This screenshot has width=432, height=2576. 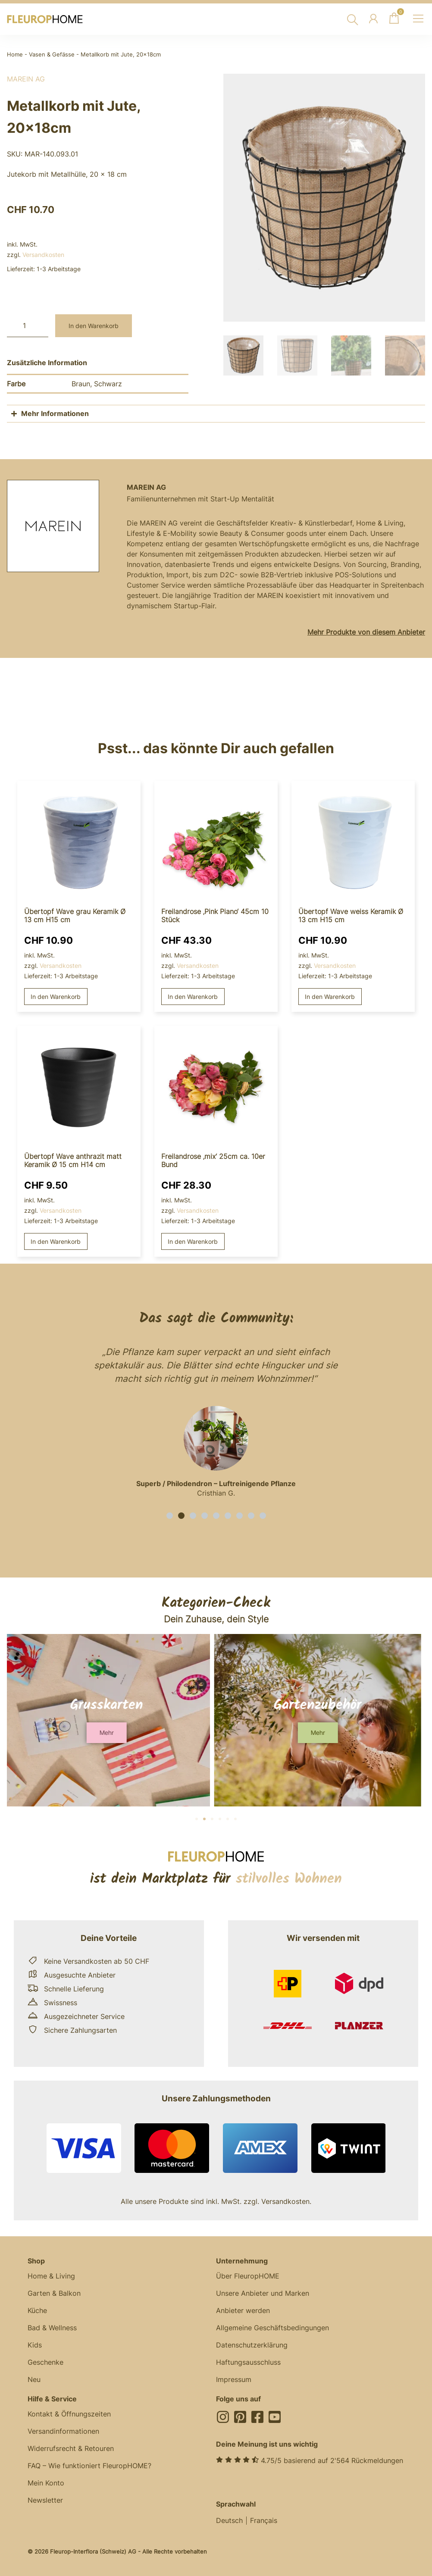 I want to click on Mehr Produkte von diesem Anbieter, so click(x=366, y=632).